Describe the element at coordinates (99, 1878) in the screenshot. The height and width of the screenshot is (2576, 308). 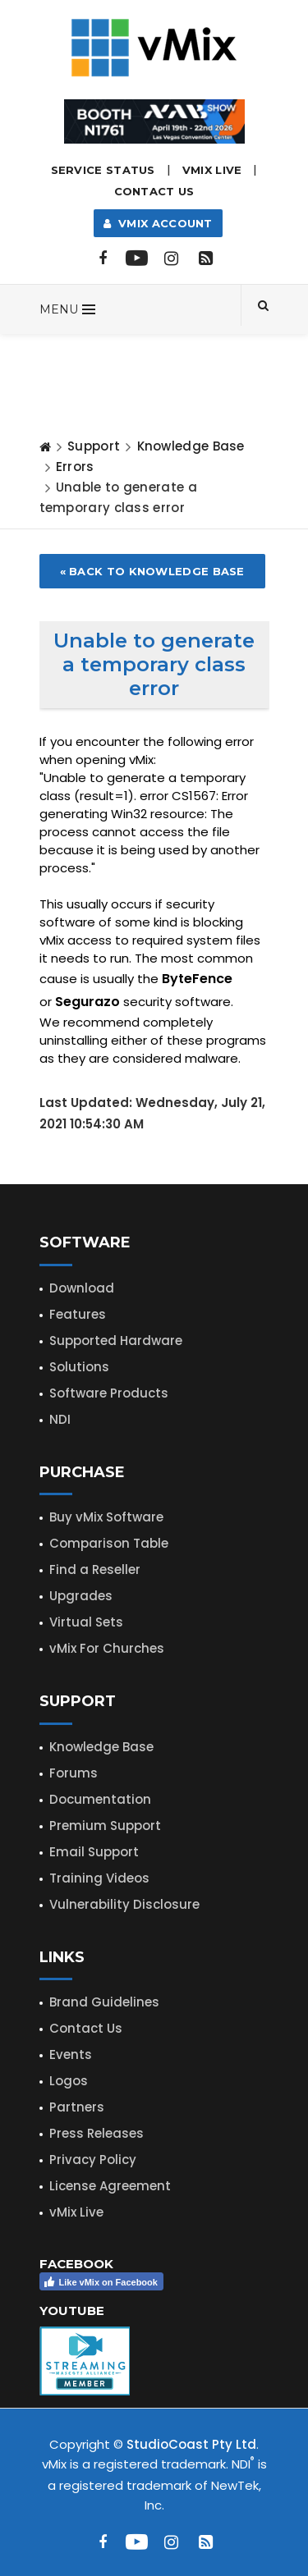
I see `Training Videos` at that location.